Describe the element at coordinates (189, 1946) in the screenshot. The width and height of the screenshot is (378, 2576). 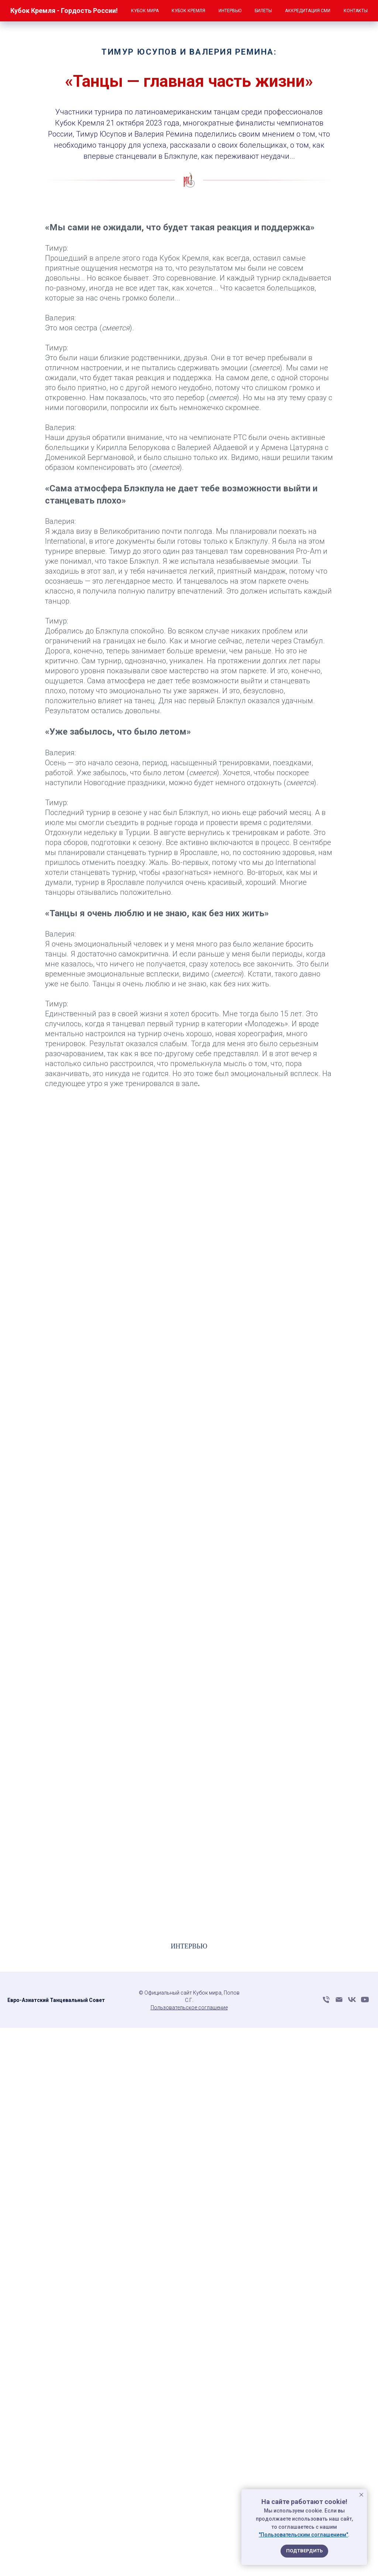
I see `ИНТЕРВЬЮ` at that location.